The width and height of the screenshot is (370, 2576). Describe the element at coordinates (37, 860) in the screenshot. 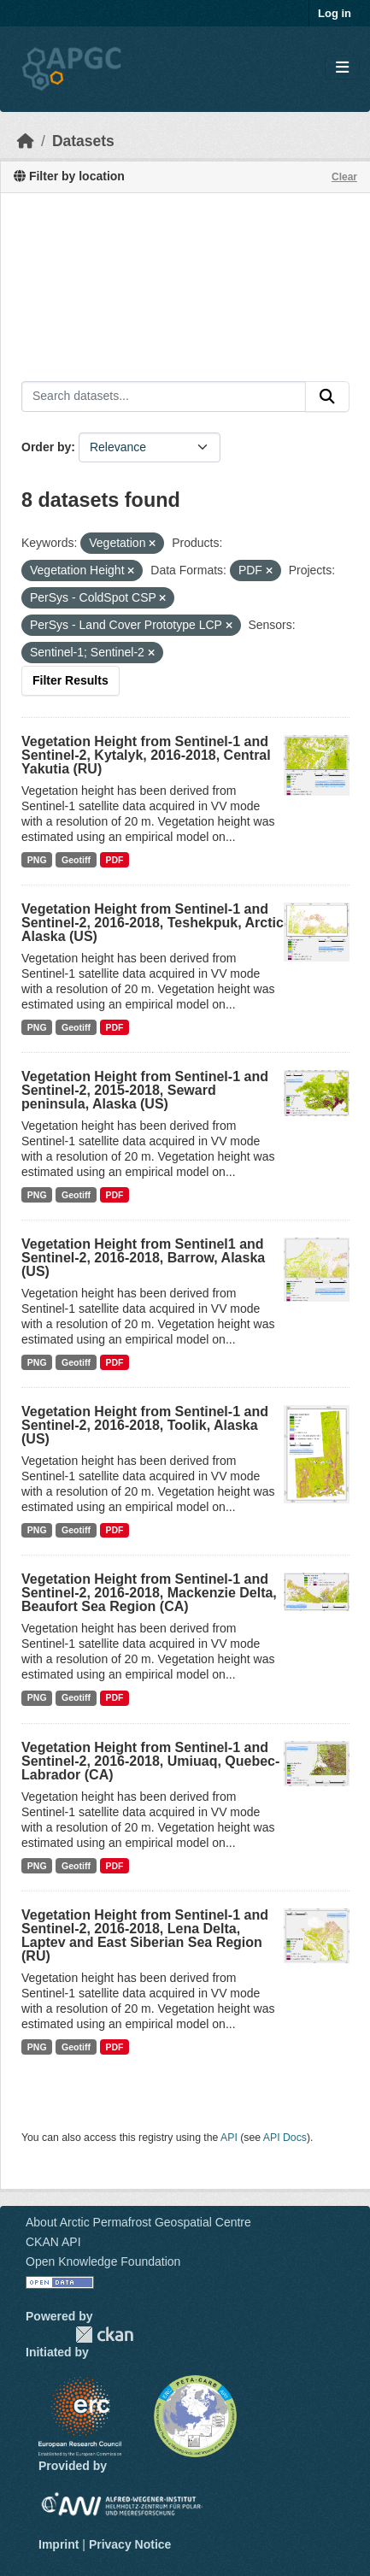

I see `PNG` at that location.